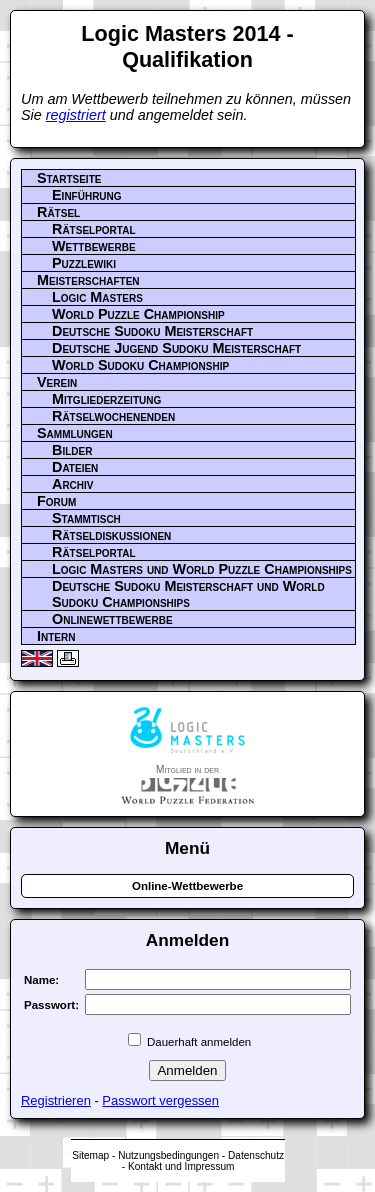 Image resolution: width=375 pixels, height=1192 pixels. What do you see at coordinates (75, 433) in the screenshot?
I see `Sammlungen` at bounding box center [75, 433].